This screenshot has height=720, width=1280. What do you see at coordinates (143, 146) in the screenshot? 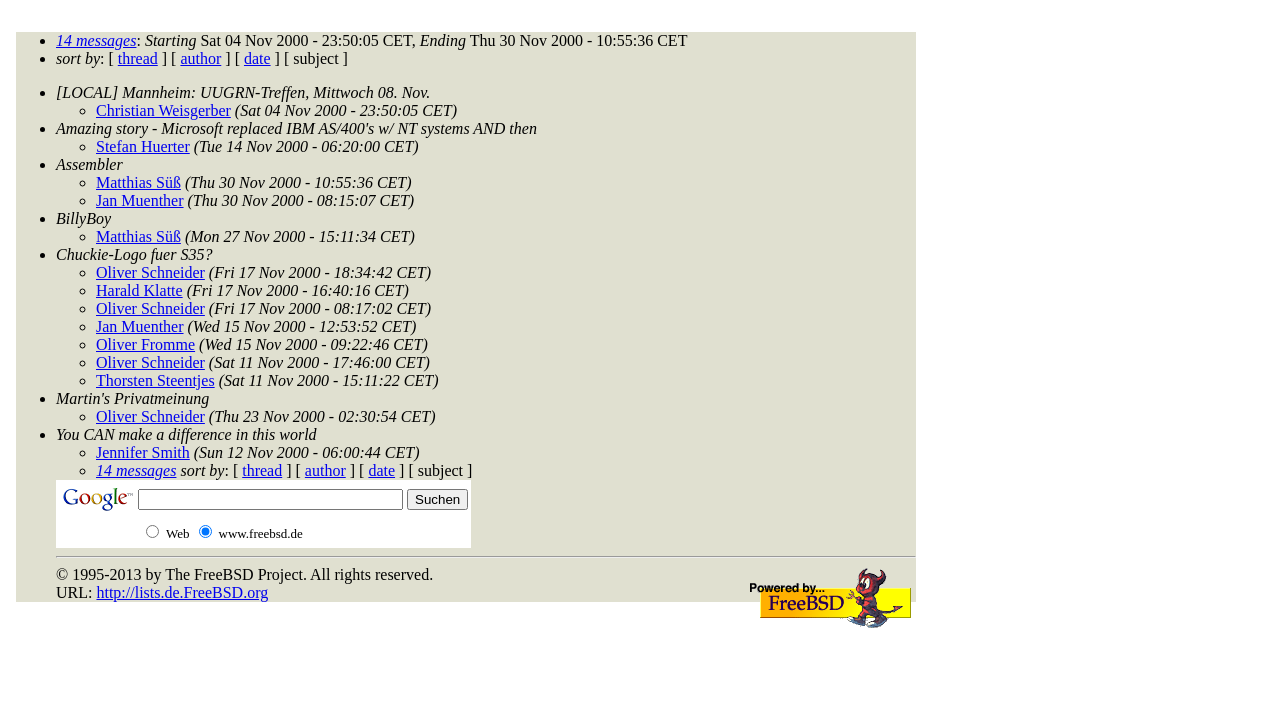
I see `Stefan Huerter` at bounding box center [143, 146].